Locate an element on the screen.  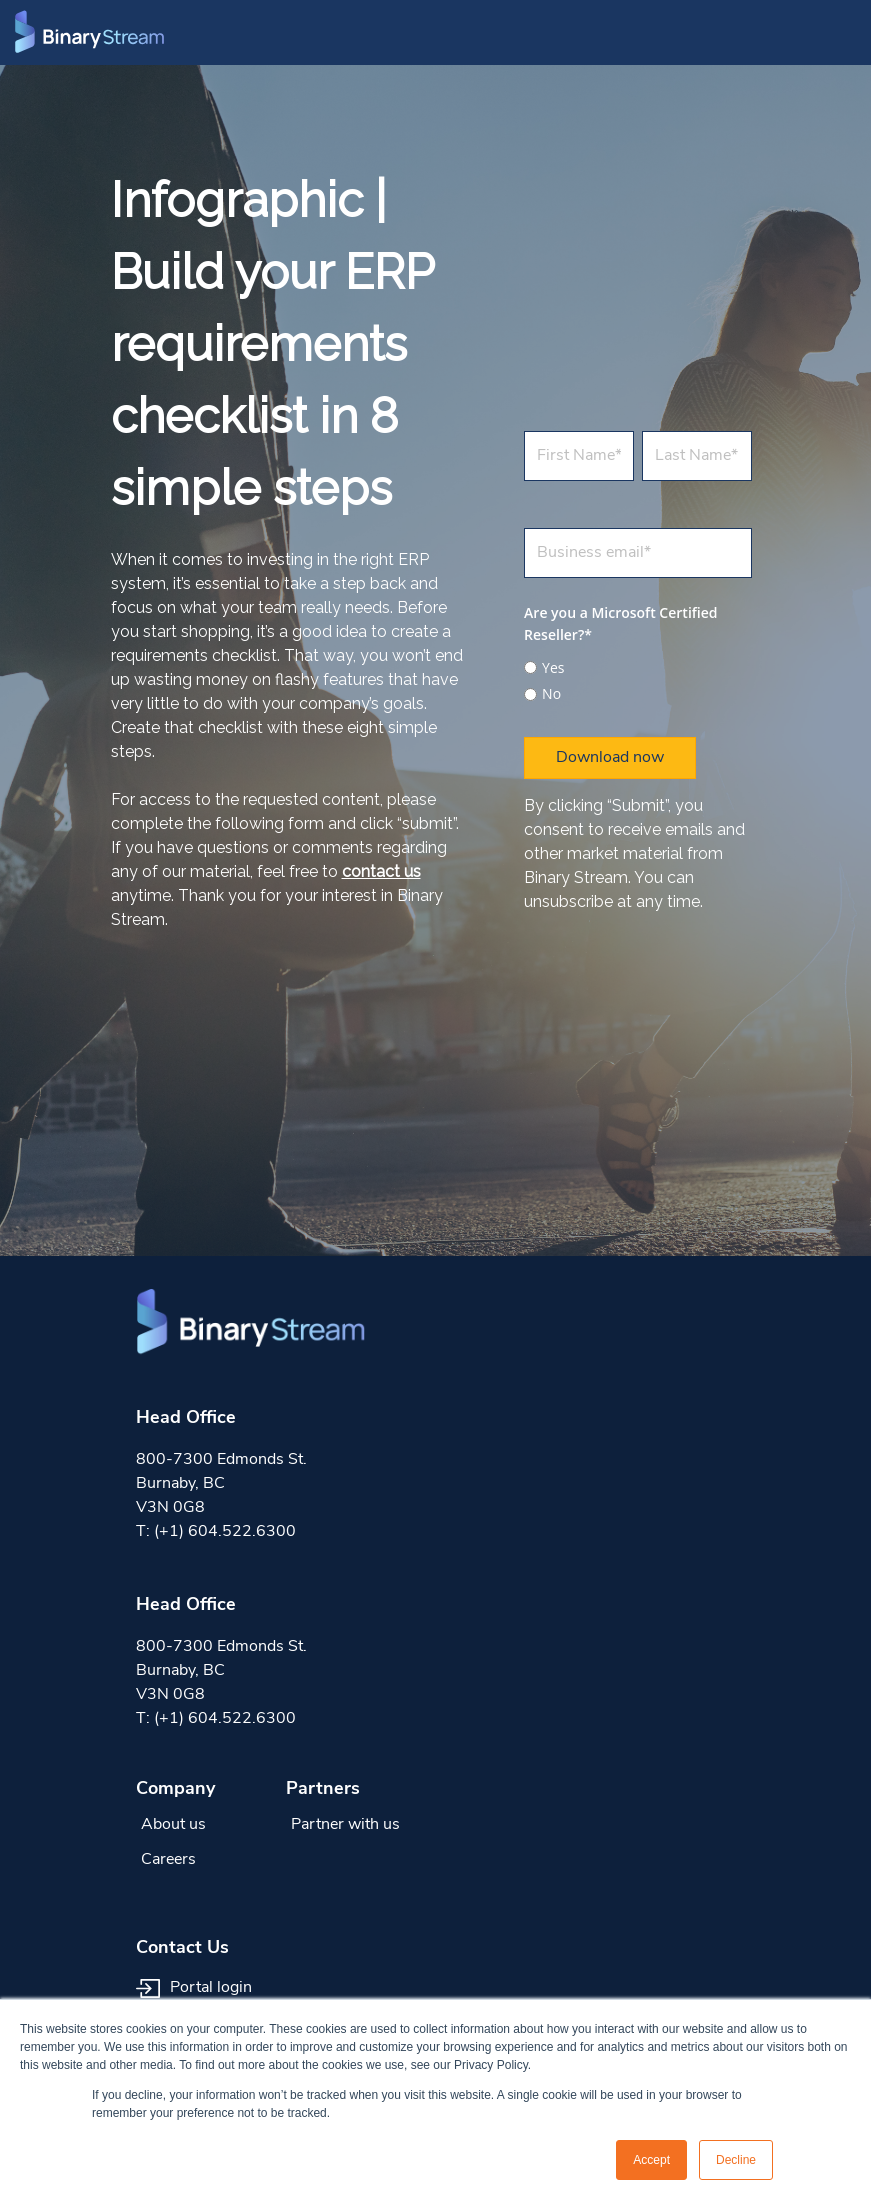
Careers [menuitem] is located at coordinates (168, 1860).